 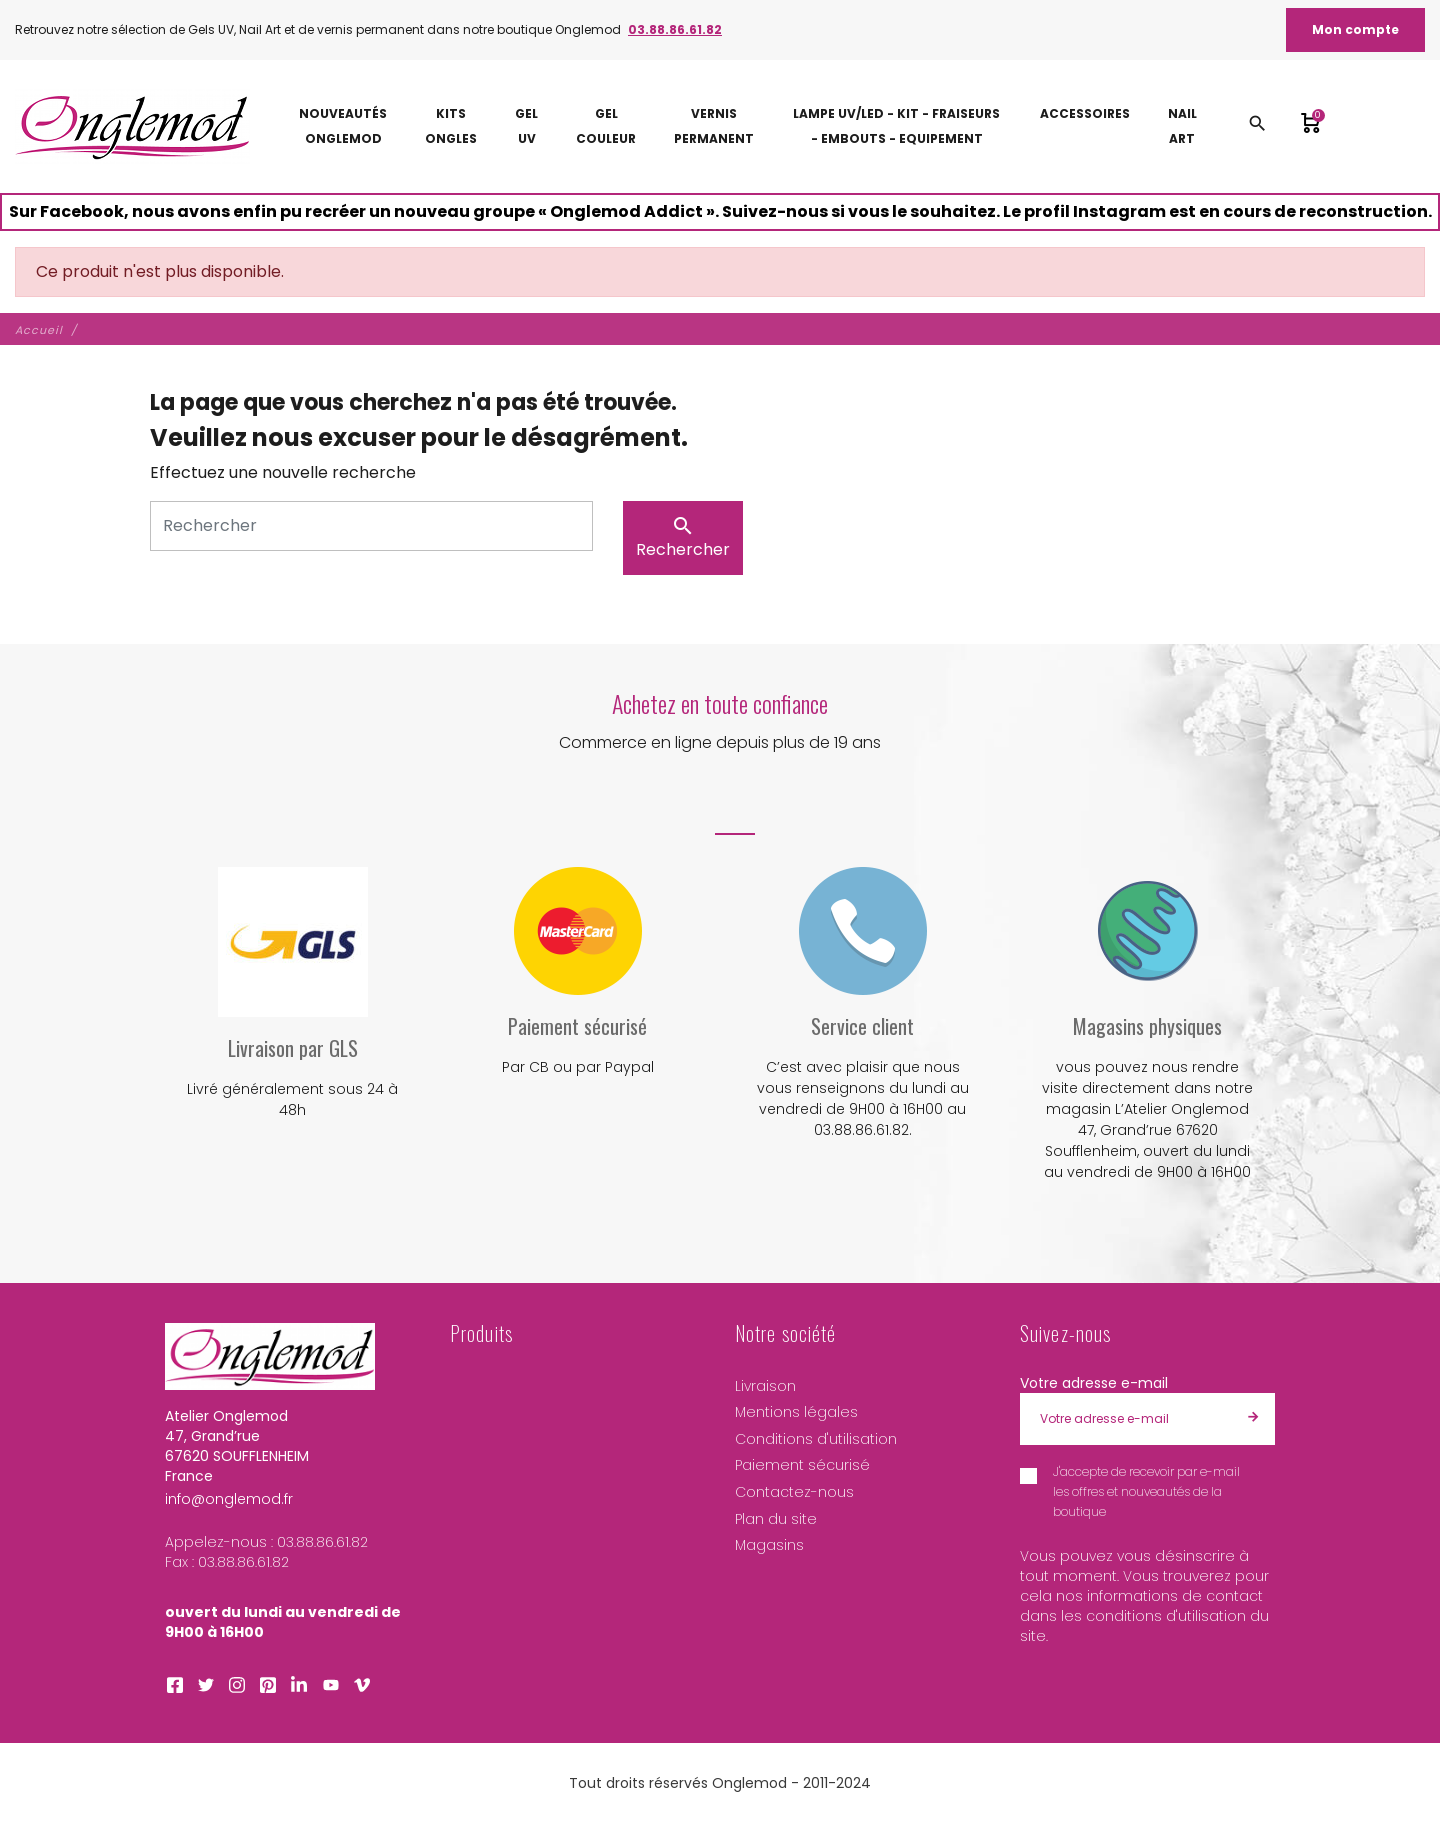 I want to click on 03.88.86.61.82, so click(x=675, y=29).